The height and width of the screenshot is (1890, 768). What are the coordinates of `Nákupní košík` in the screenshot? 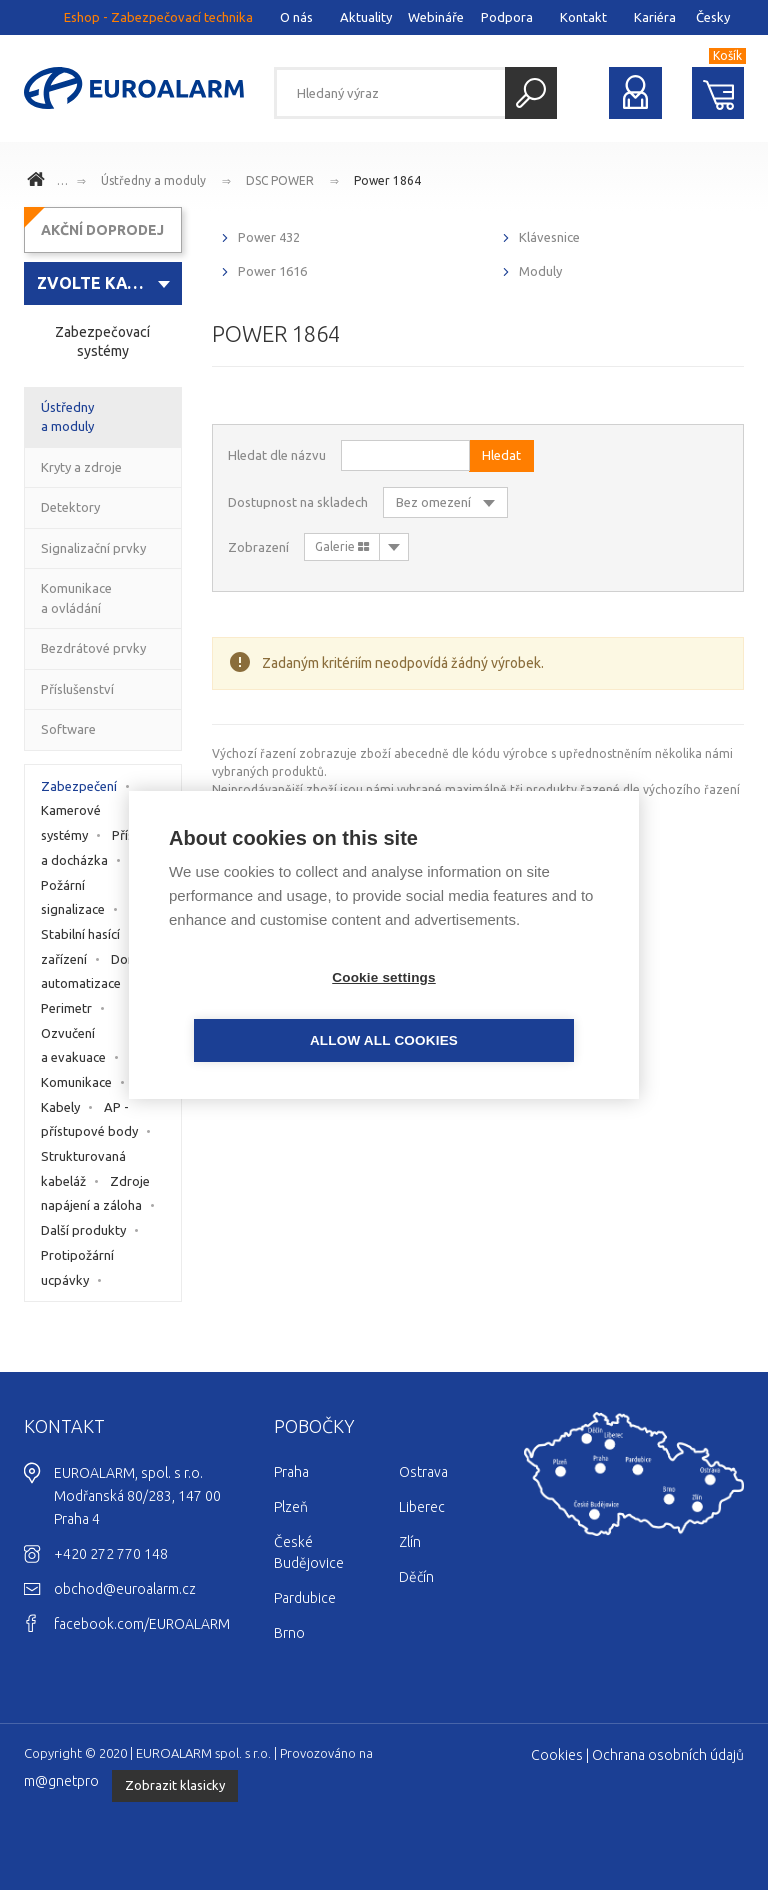 It's located at (718, 93).